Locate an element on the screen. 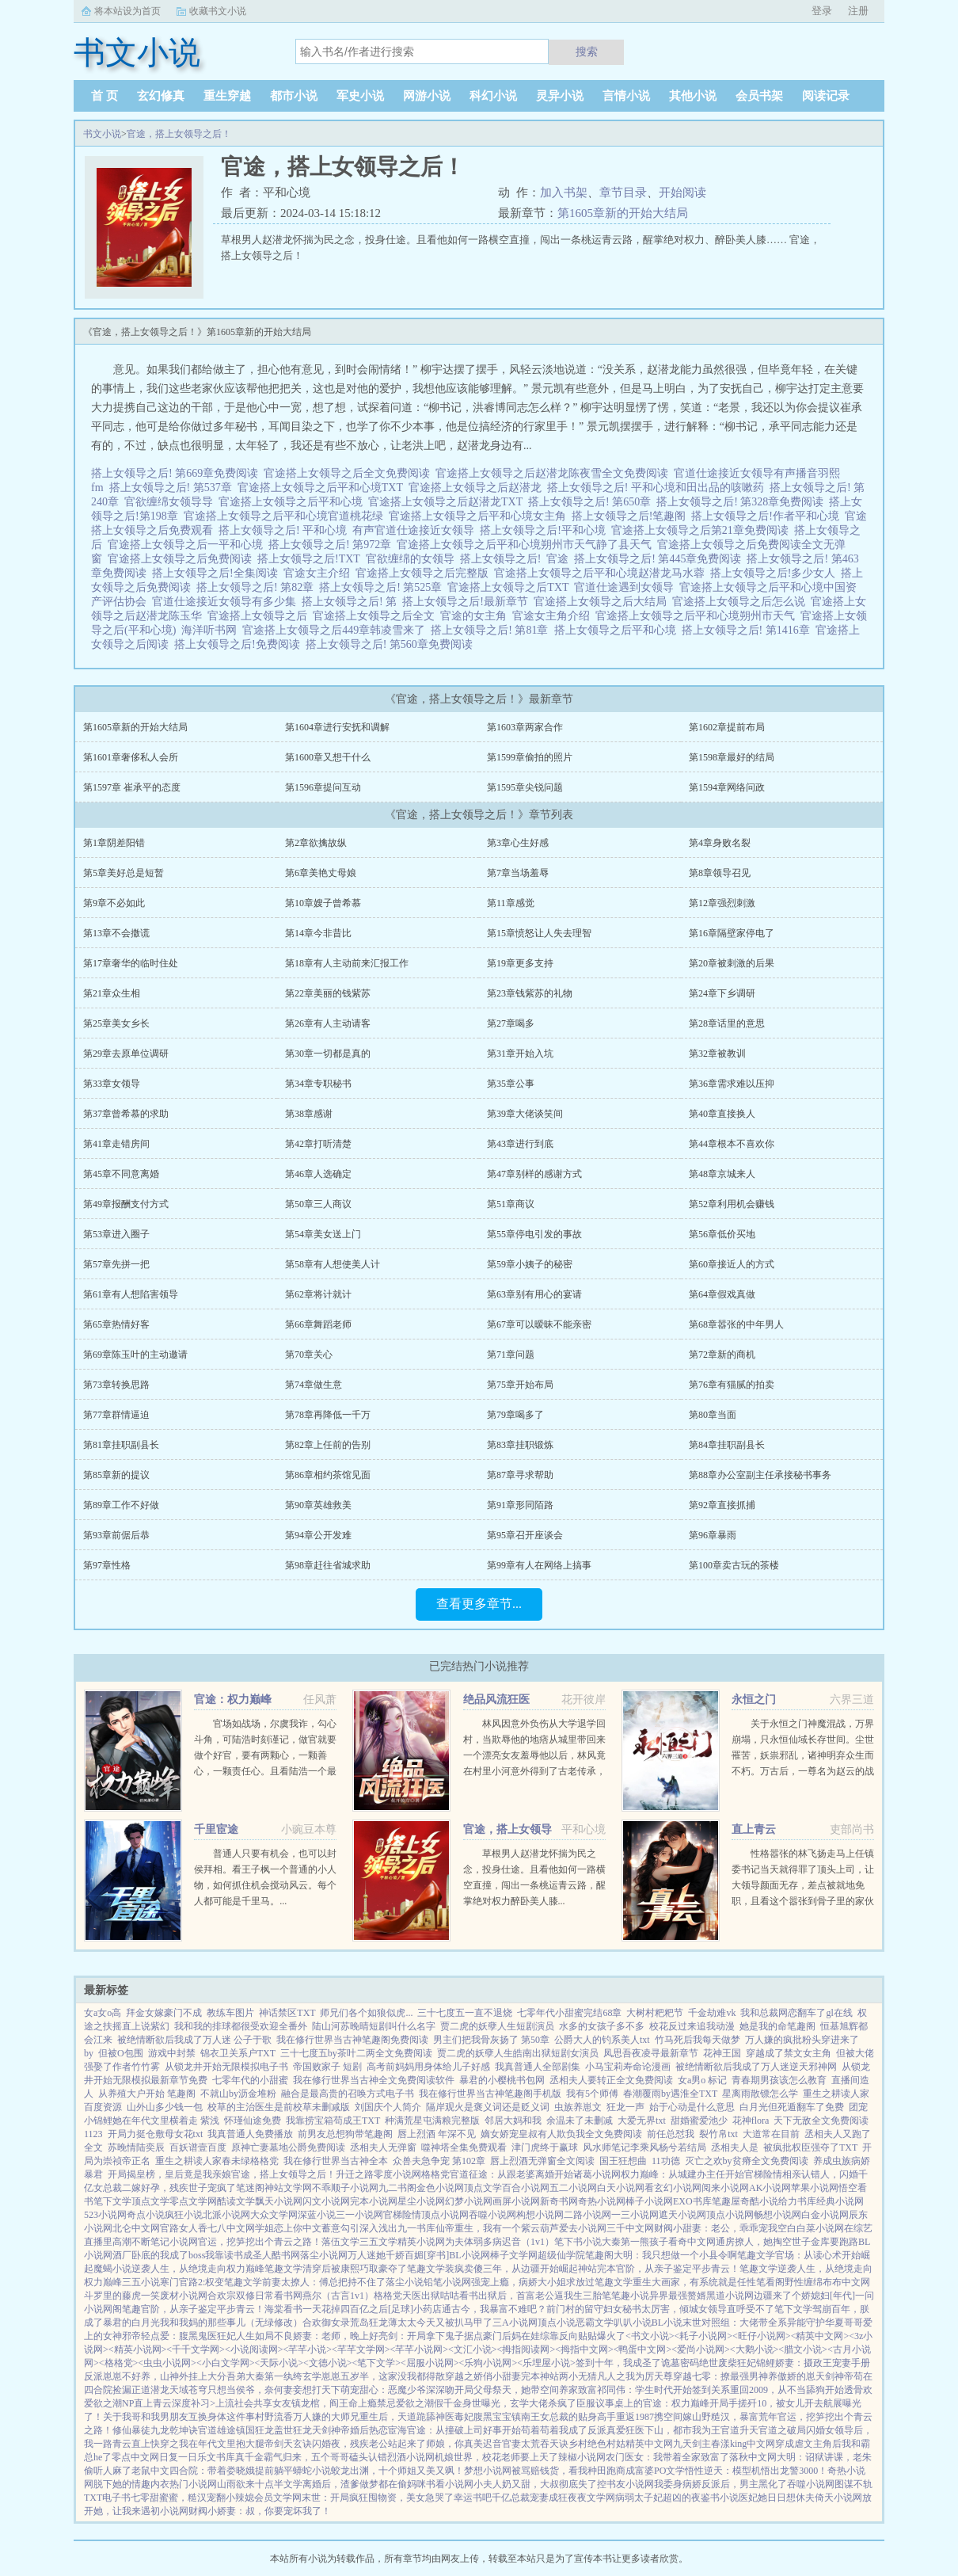  第1604章进行安抚和调解 is located at coordinates (337, 727).